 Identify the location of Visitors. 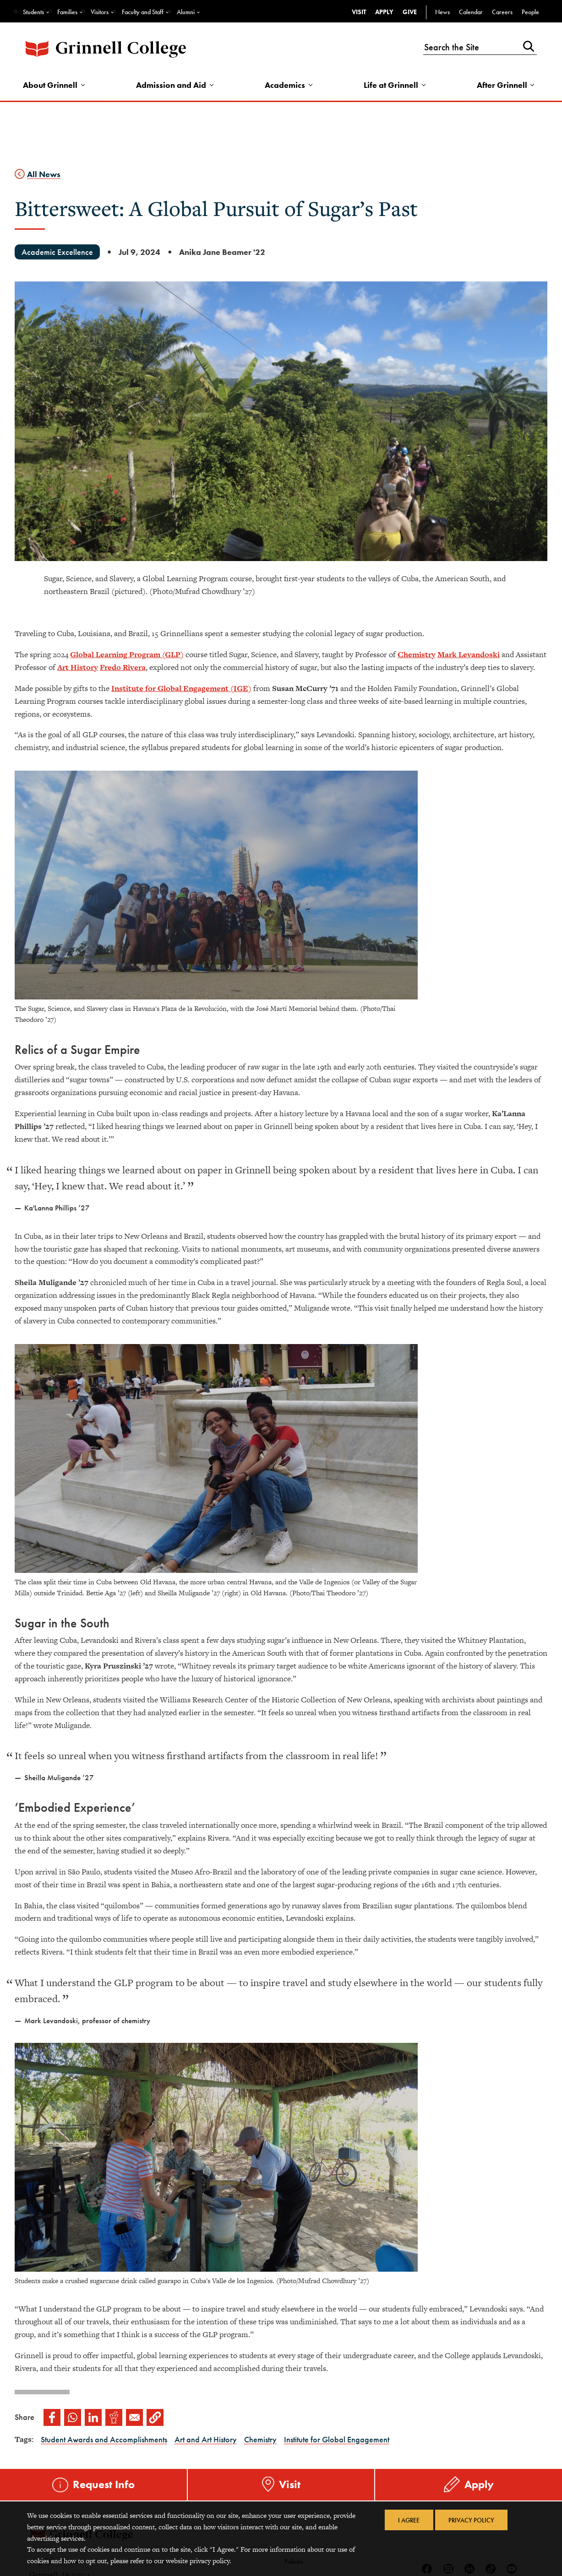
(100, 12).